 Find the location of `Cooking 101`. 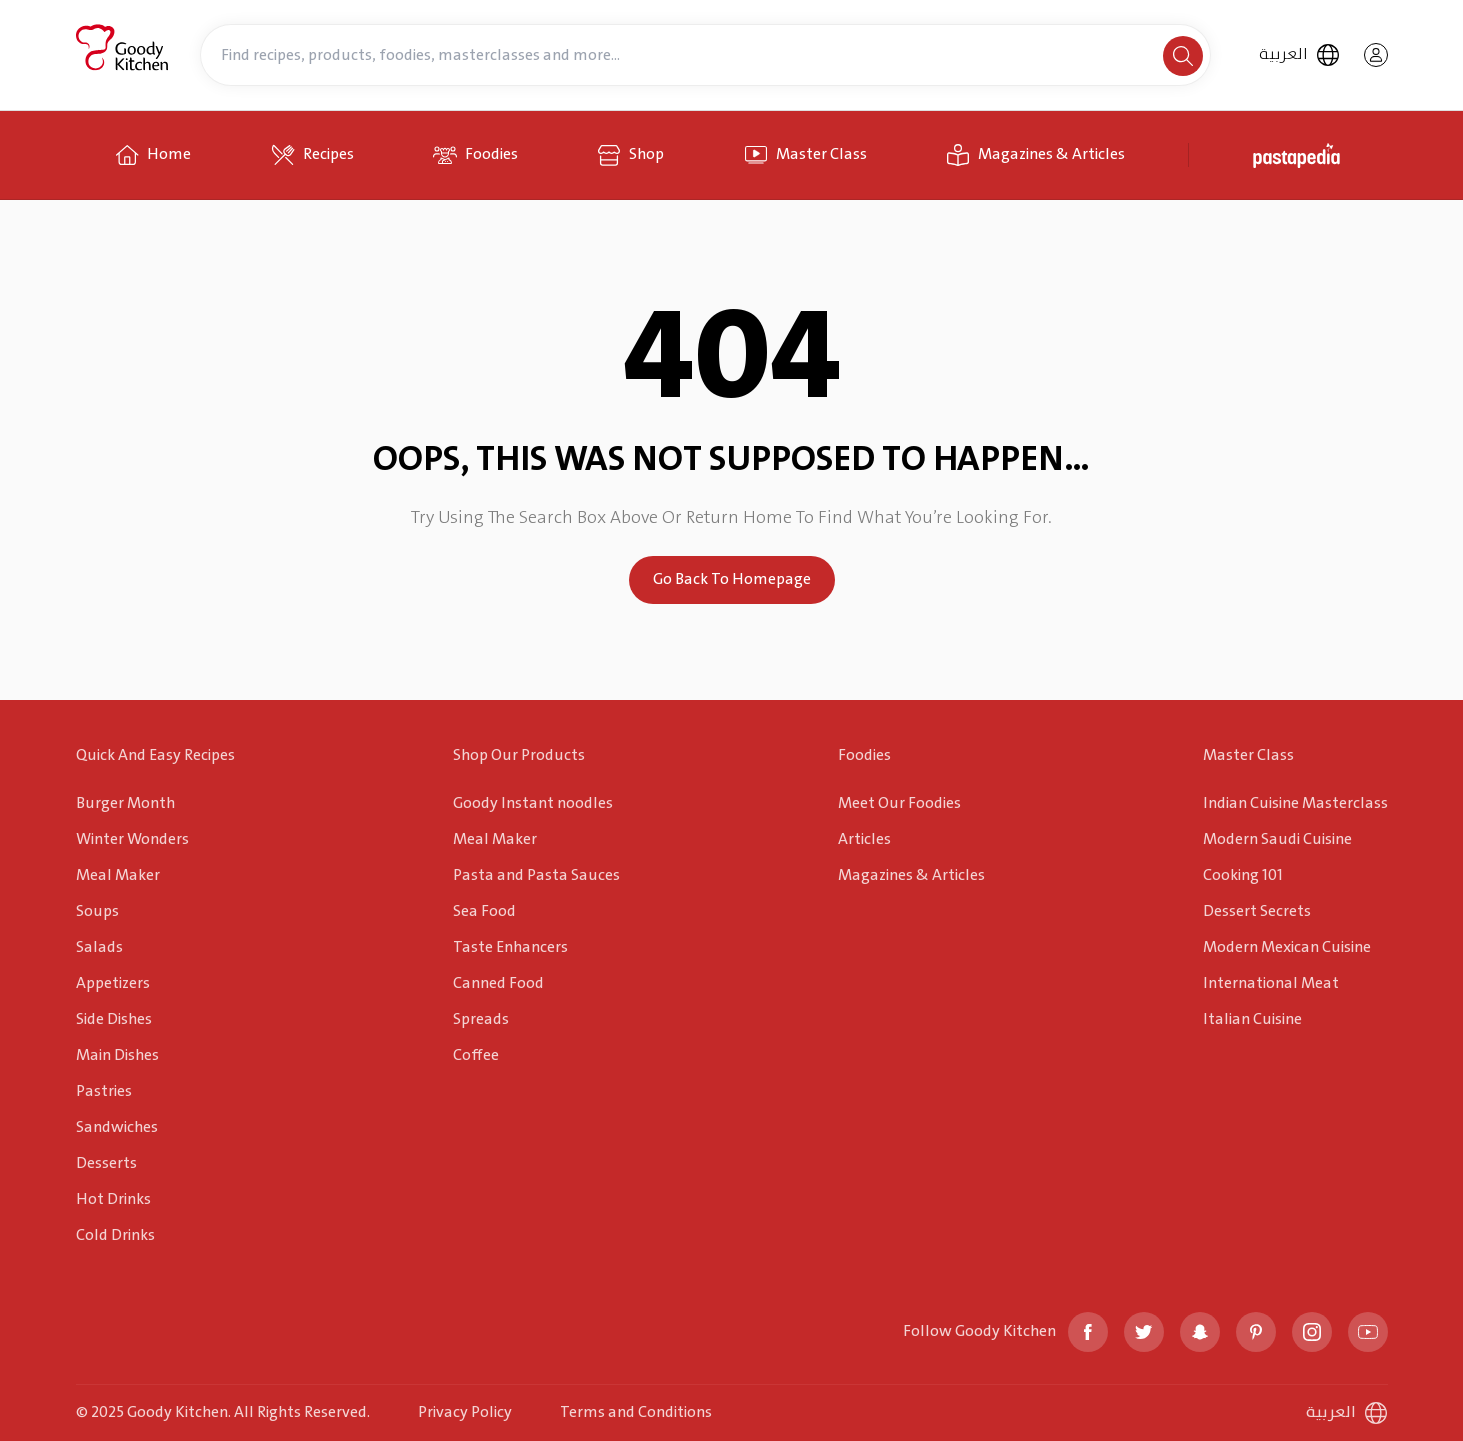

Cooking 101 is located at coordinates (1243, 875).